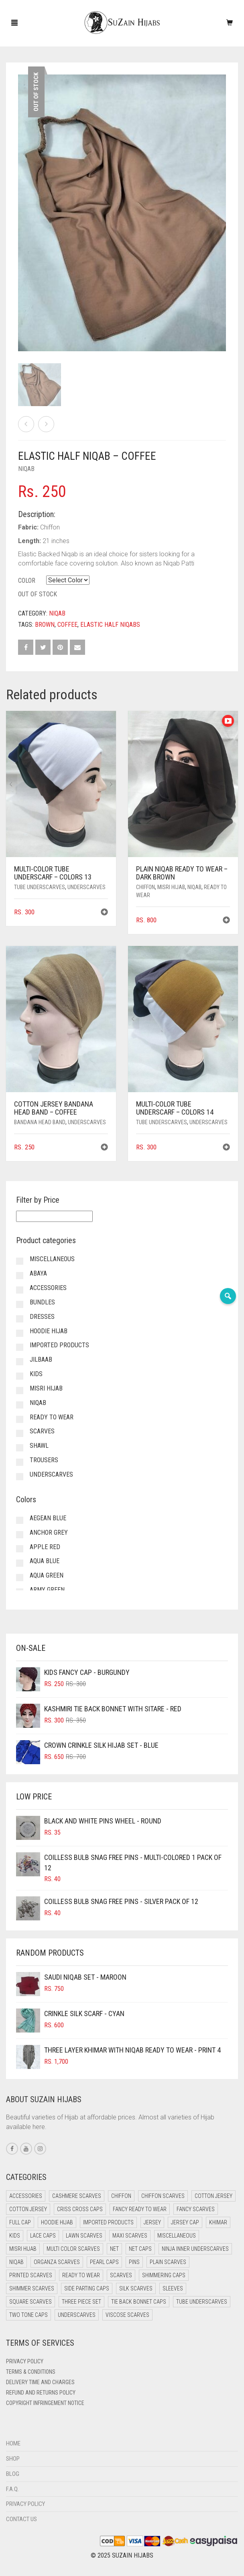 The height and width of the screenshot is (2576, 244). I want to click on Full cap [Full cap (2 items)], so click(20, 2222).